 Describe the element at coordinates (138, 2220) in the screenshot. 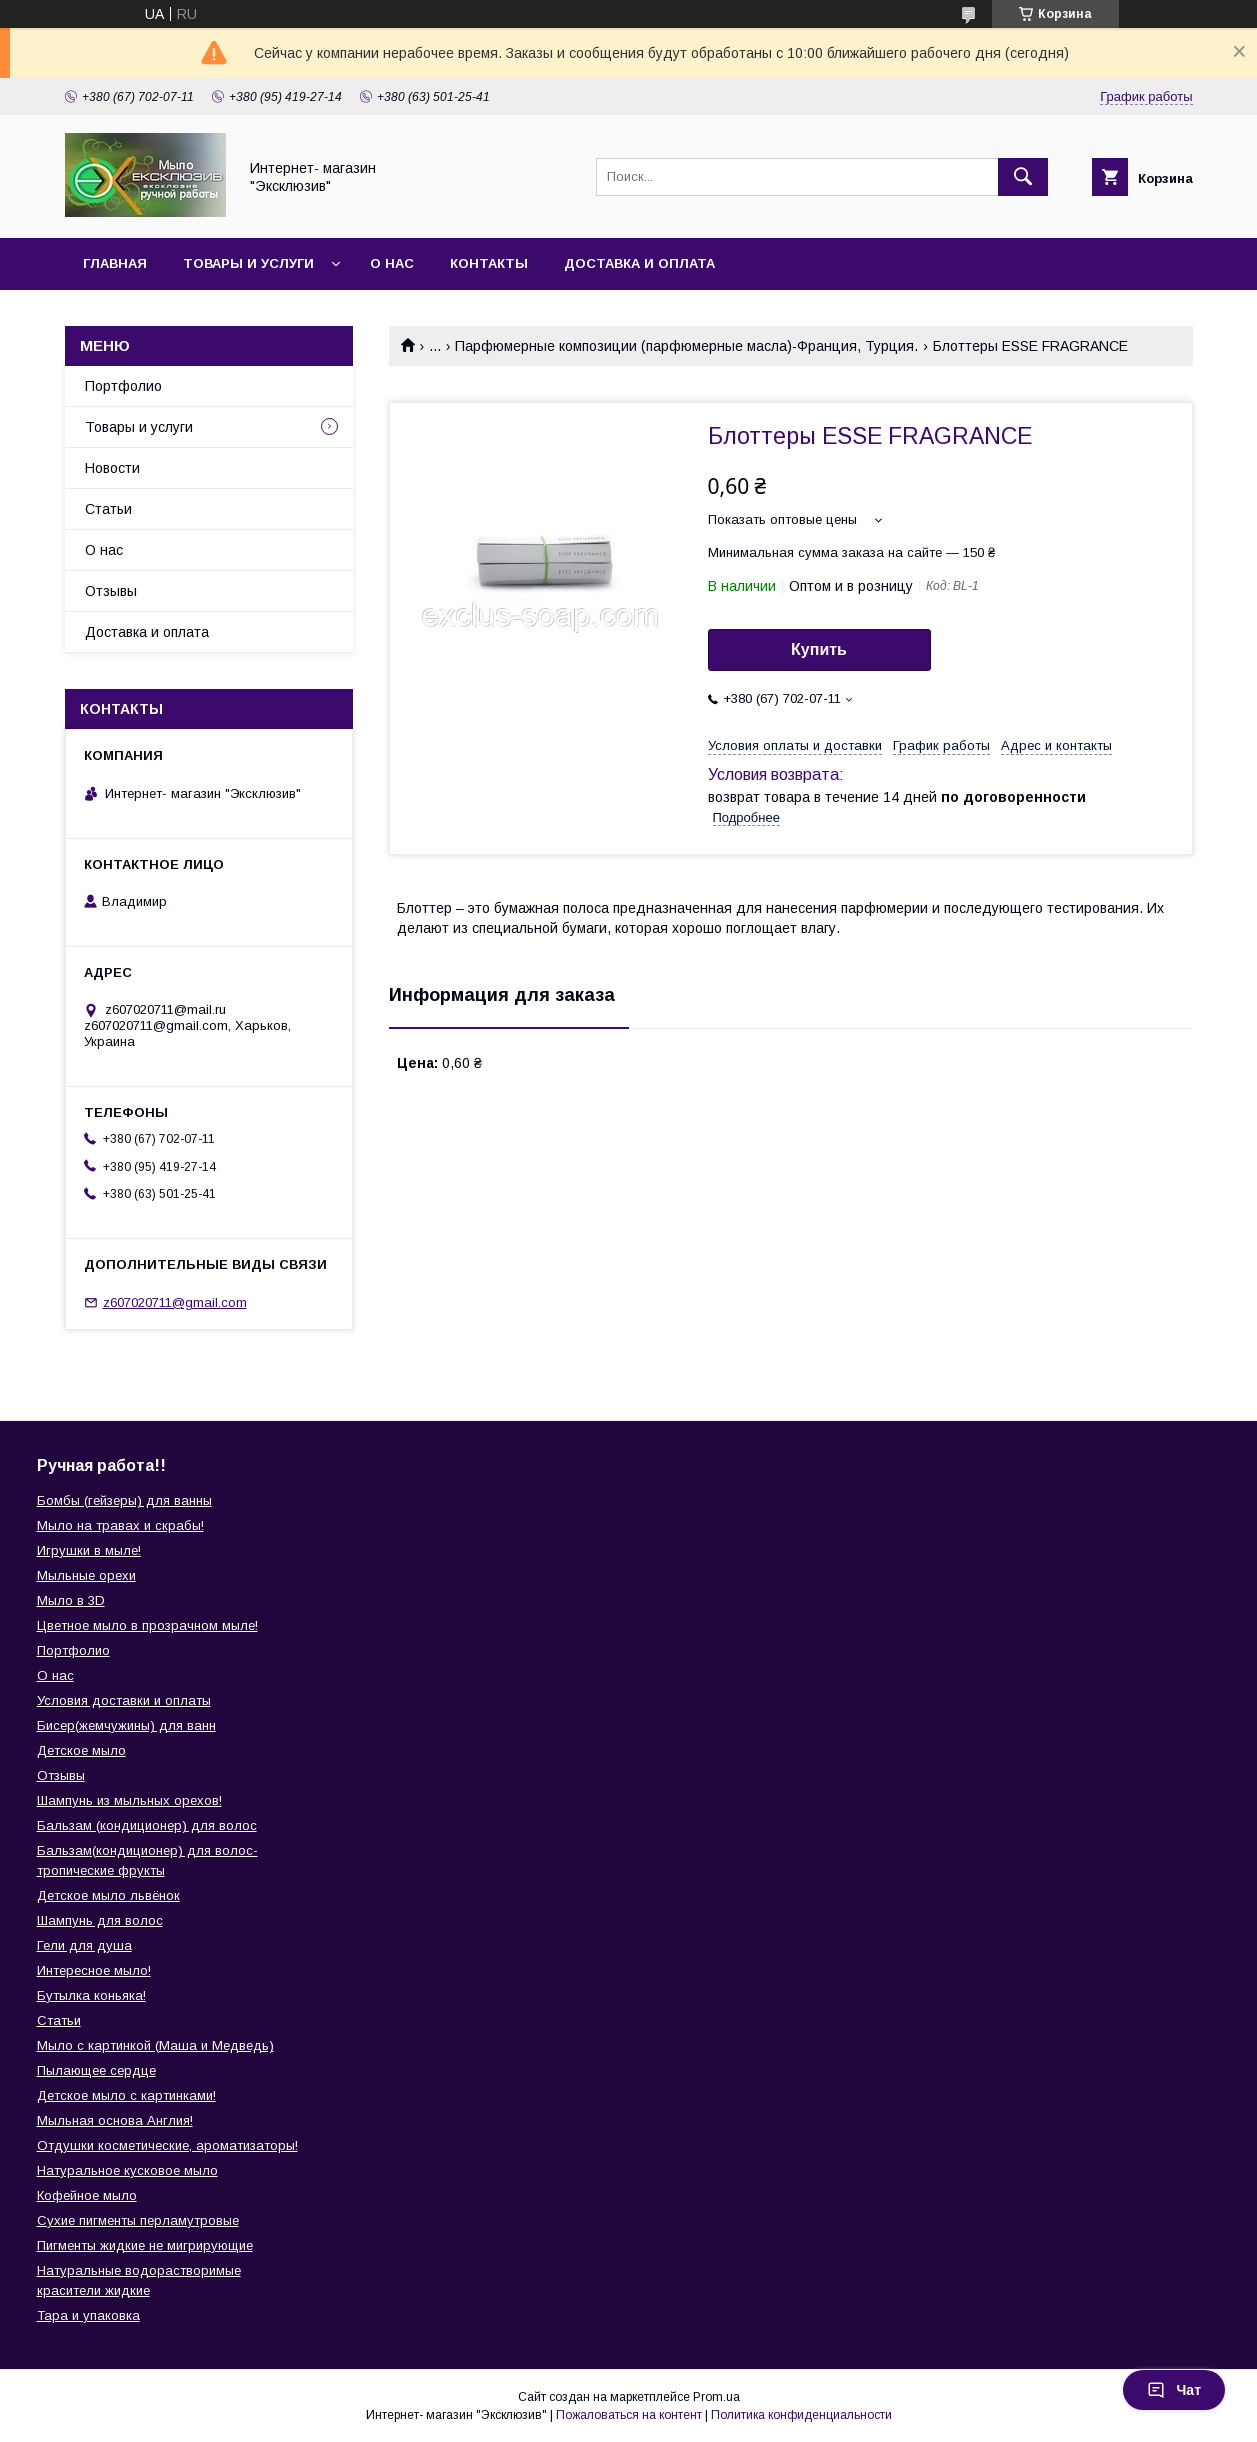

I see `Сухие пигменты перламутровые` at that location.